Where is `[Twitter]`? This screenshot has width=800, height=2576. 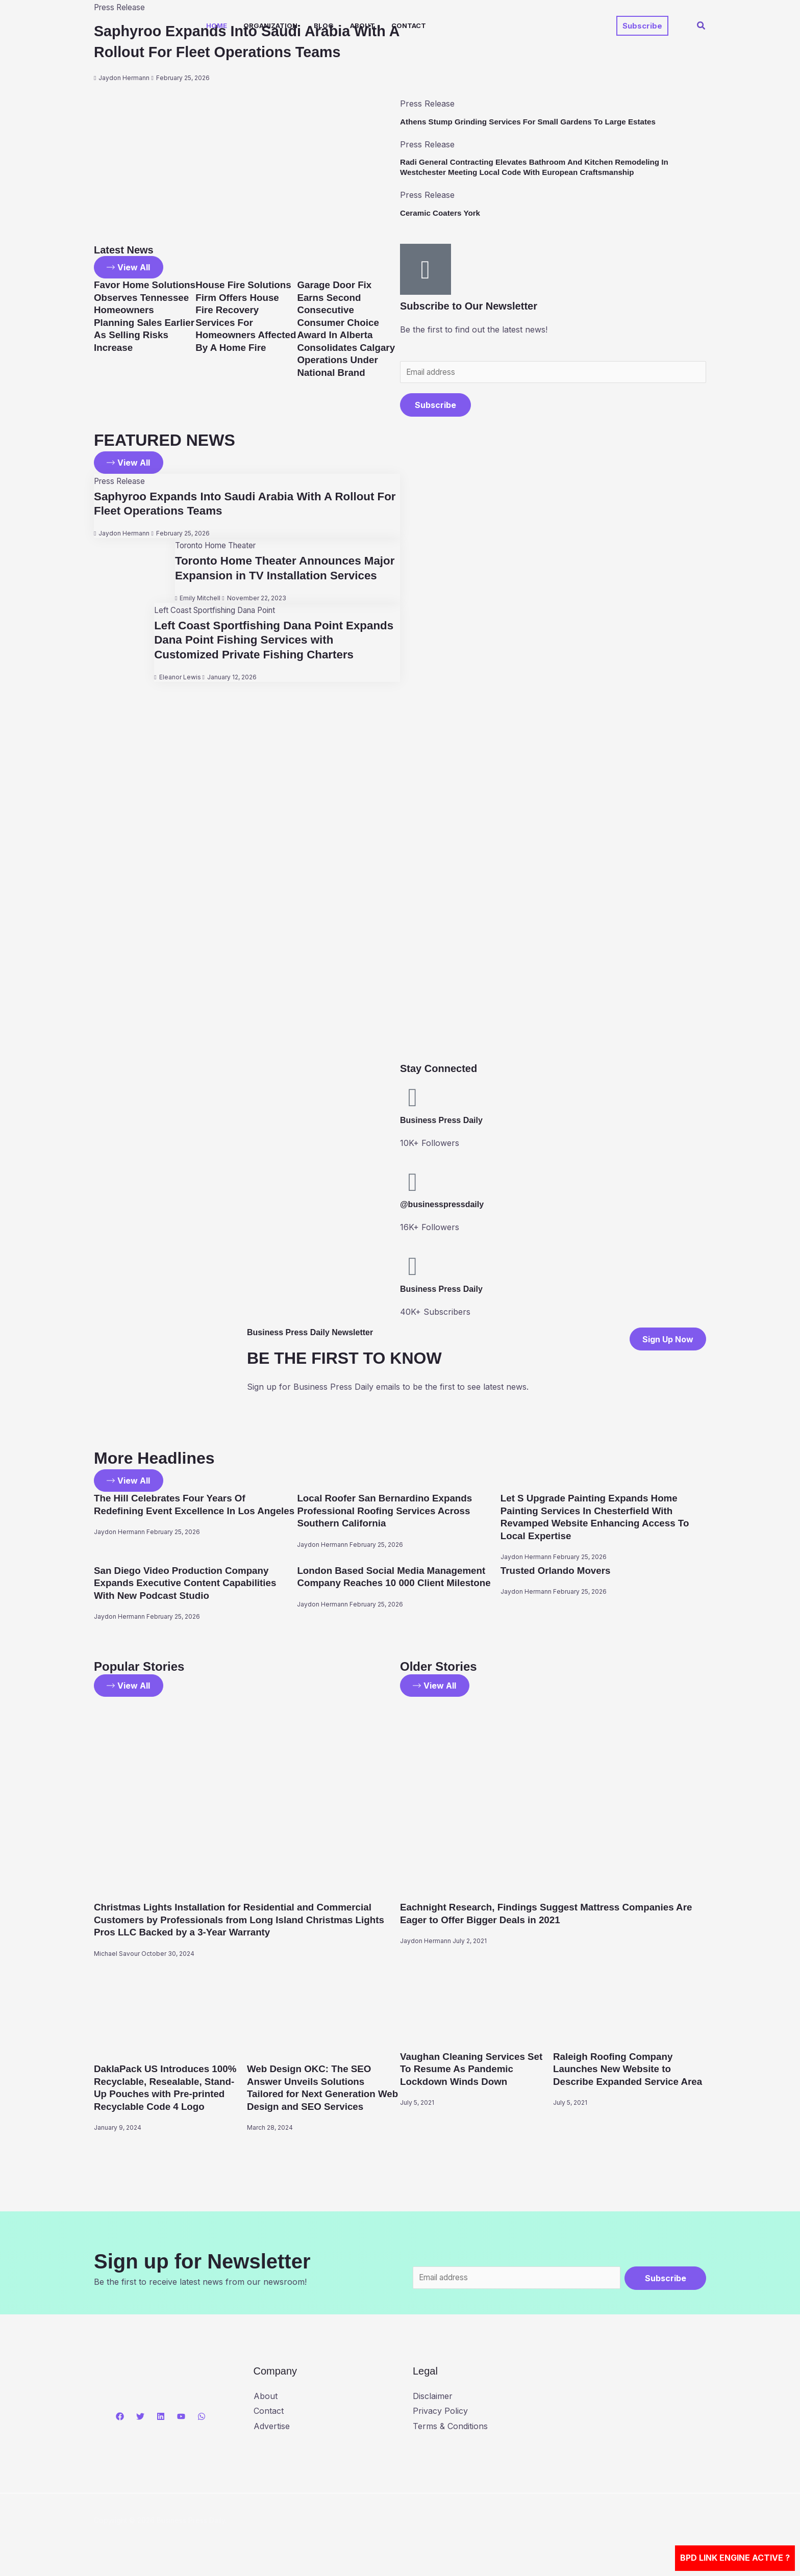
[Twitter] is located at coordinates (140, 2417).